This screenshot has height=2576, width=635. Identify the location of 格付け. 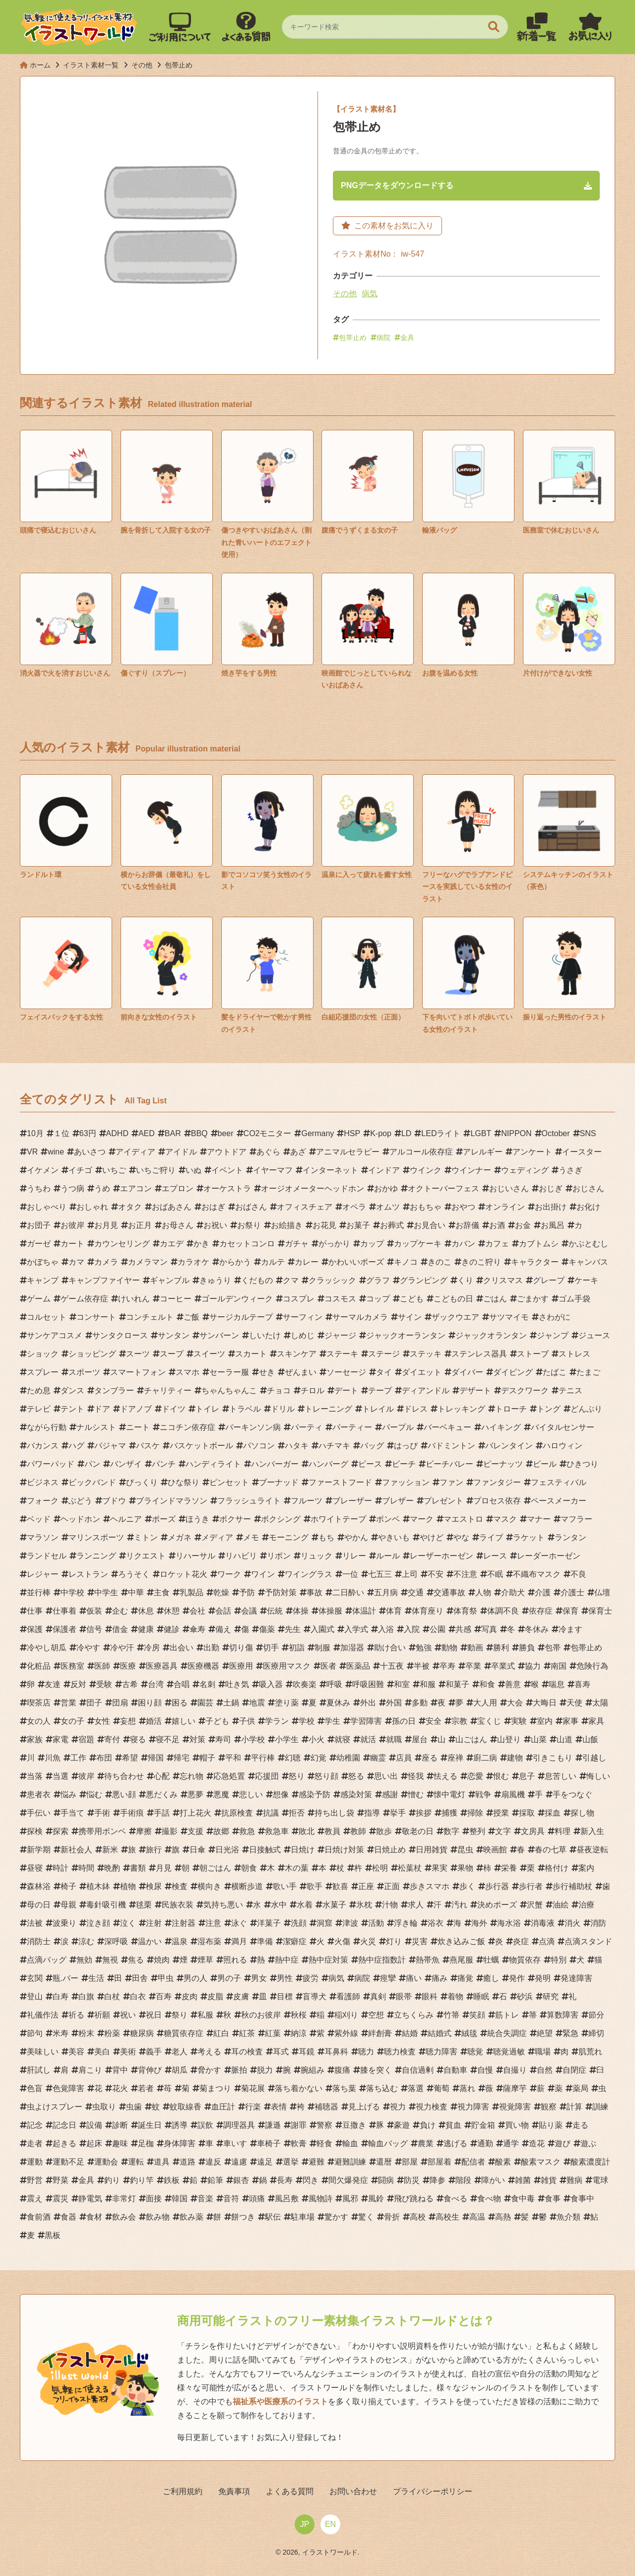
(557, 1870).